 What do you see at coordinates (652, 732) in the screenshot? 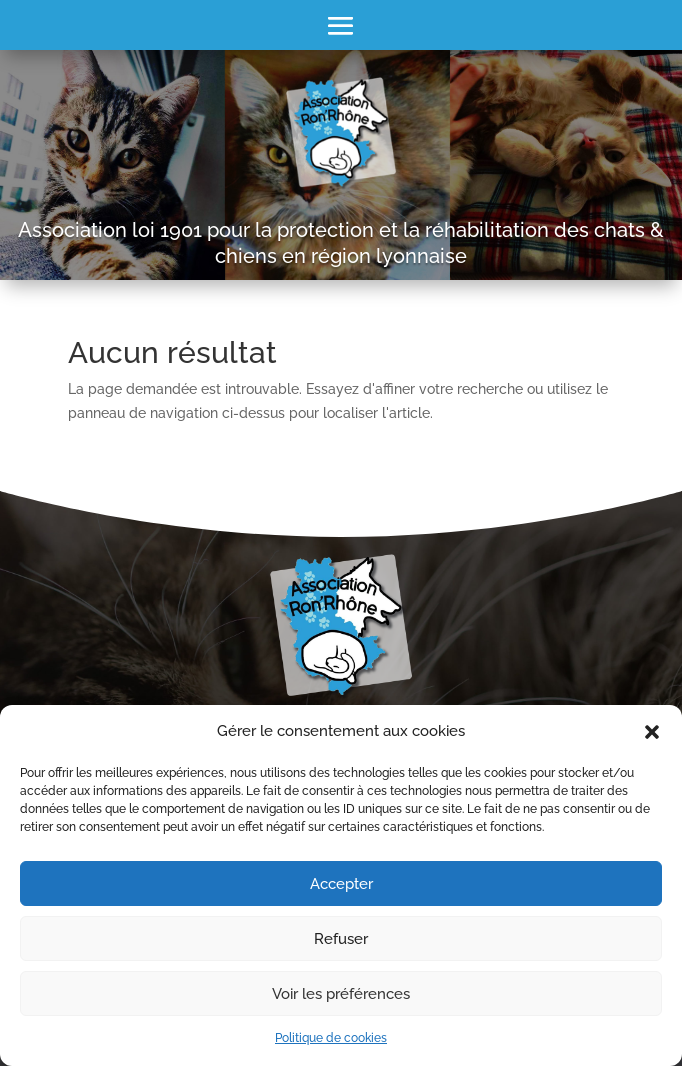
I see `[button]` at bounding box center [652, 732].